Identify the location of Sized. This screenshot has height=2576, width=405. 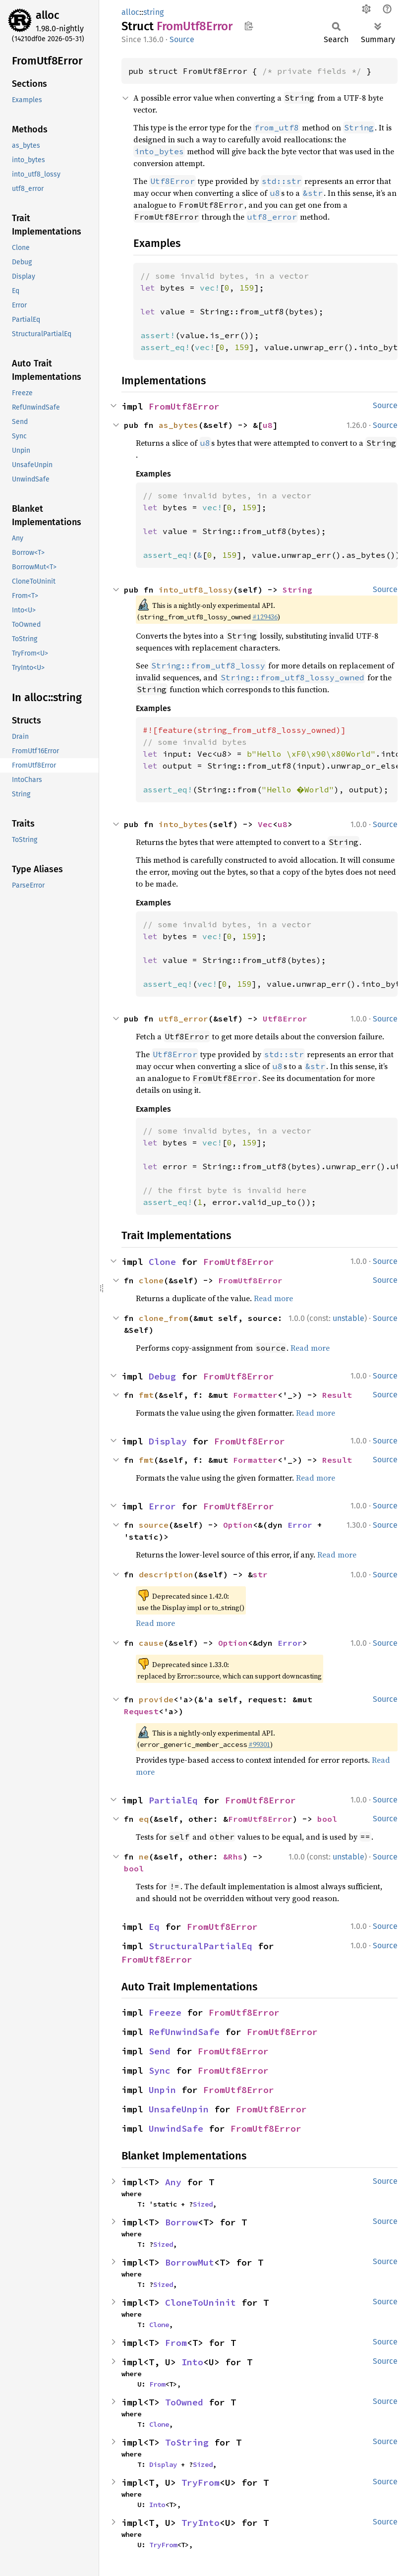
(203, 2204).